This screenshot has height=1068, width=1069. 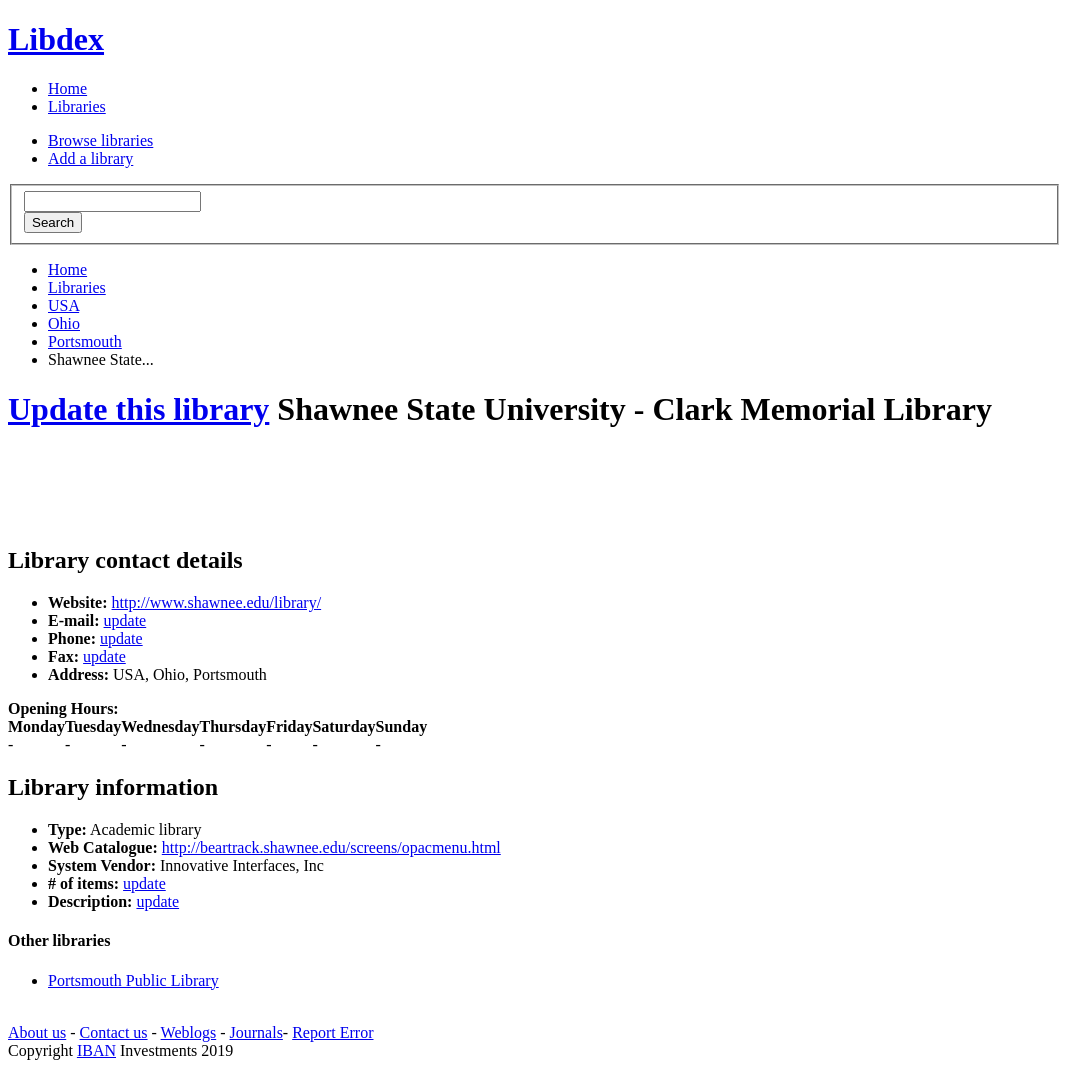 I want to click on Home, so click(x=67, y=88).